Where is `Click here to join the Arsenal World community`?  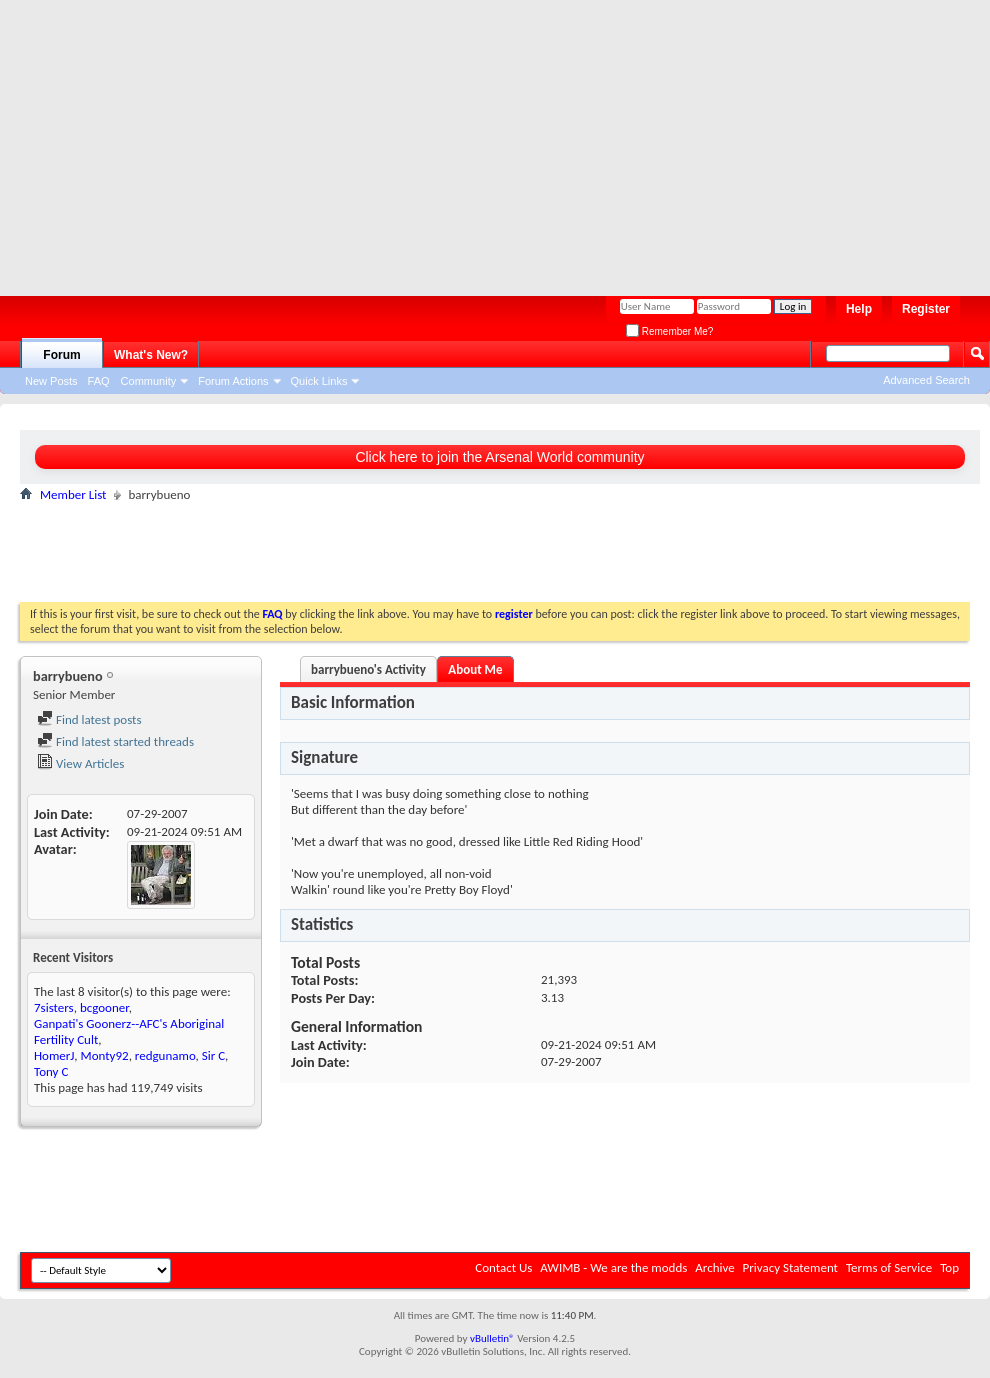
Click here to join the Arsenal World community is located at coordinates (499, 457).